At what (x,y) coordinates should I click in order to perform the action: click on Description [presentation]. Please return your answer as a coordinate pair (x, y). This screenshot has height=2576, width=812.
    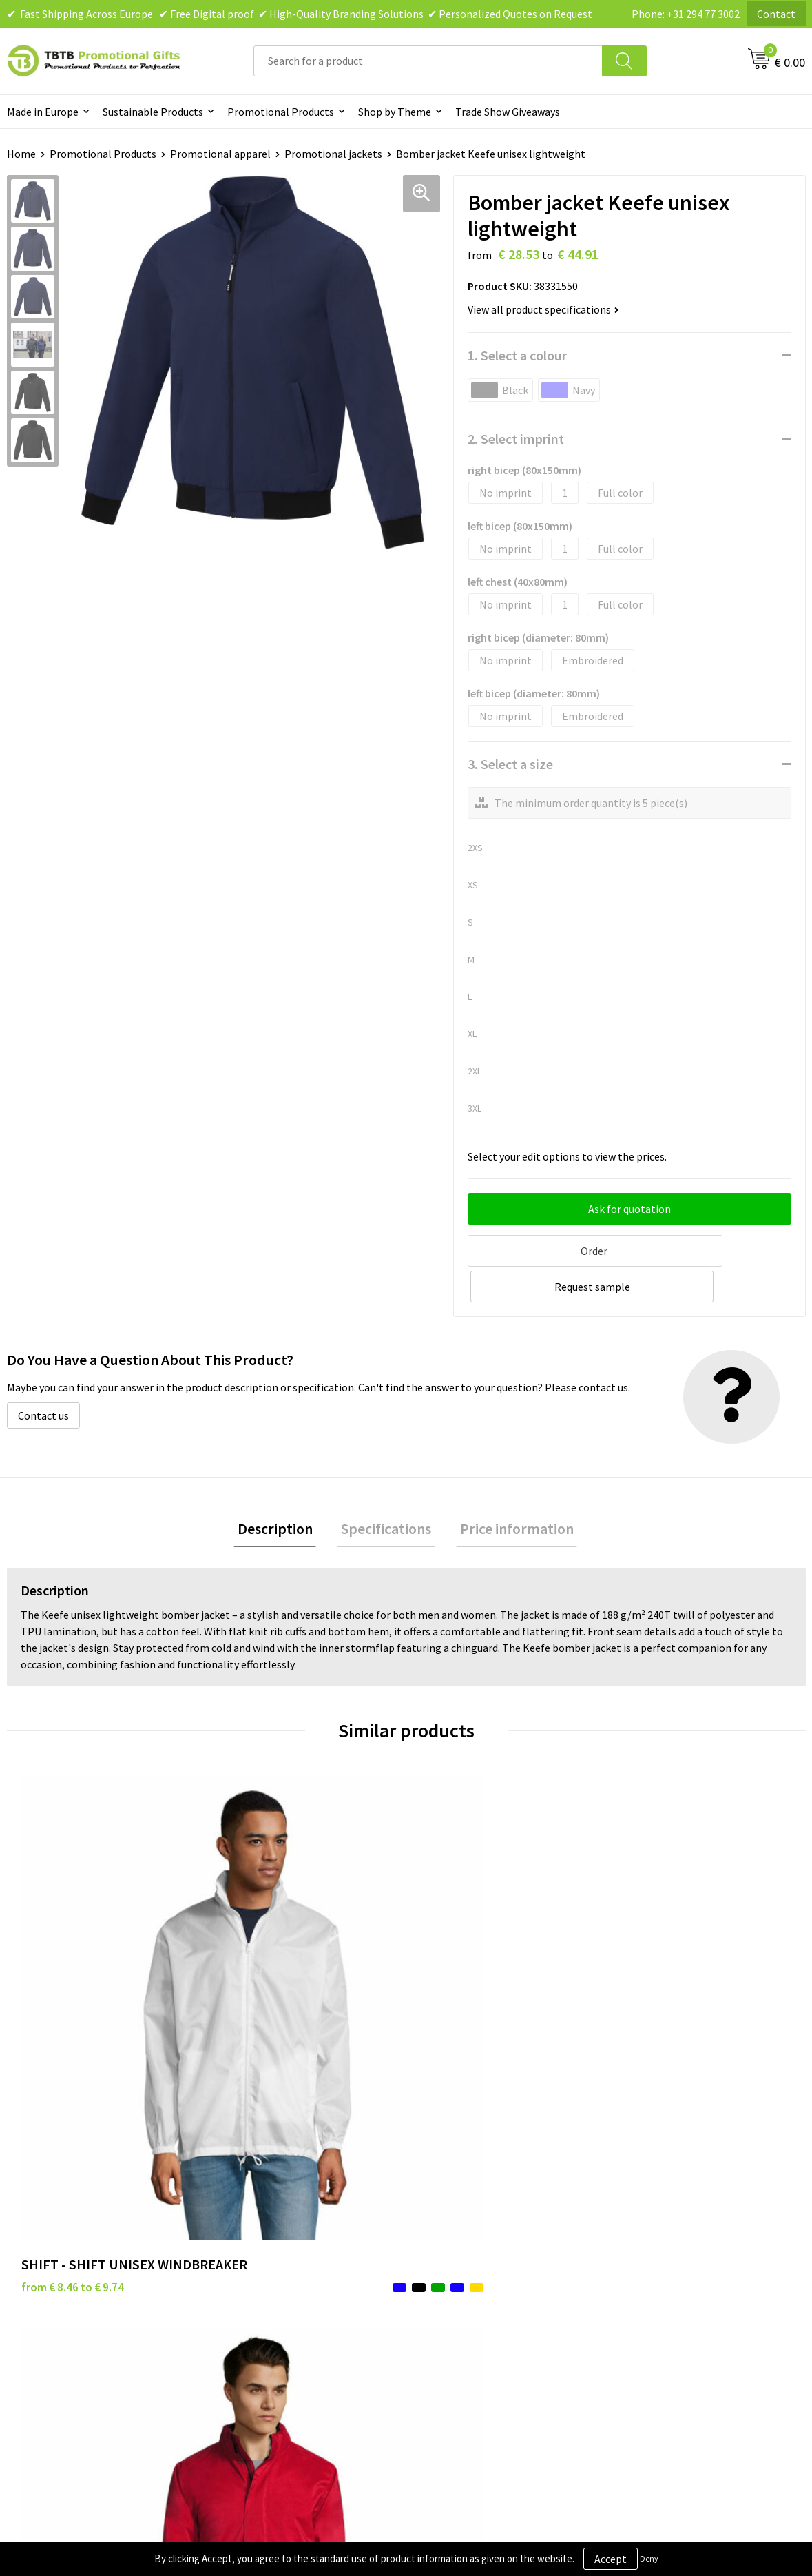
    Looking at the image, I should click on (282, 1491).